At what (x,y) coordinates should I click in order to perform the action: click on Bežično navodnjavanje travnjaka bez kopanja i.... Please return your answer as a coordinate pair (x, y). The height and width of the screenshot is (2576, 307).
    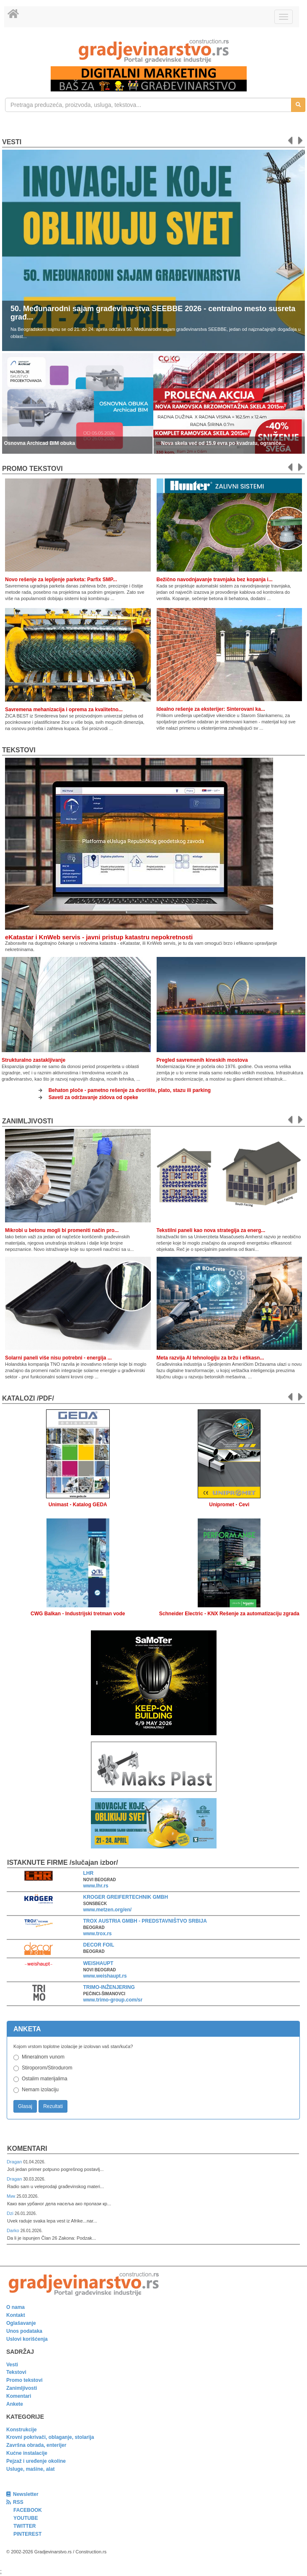
    Looking at the image, I should click on (215, 579).